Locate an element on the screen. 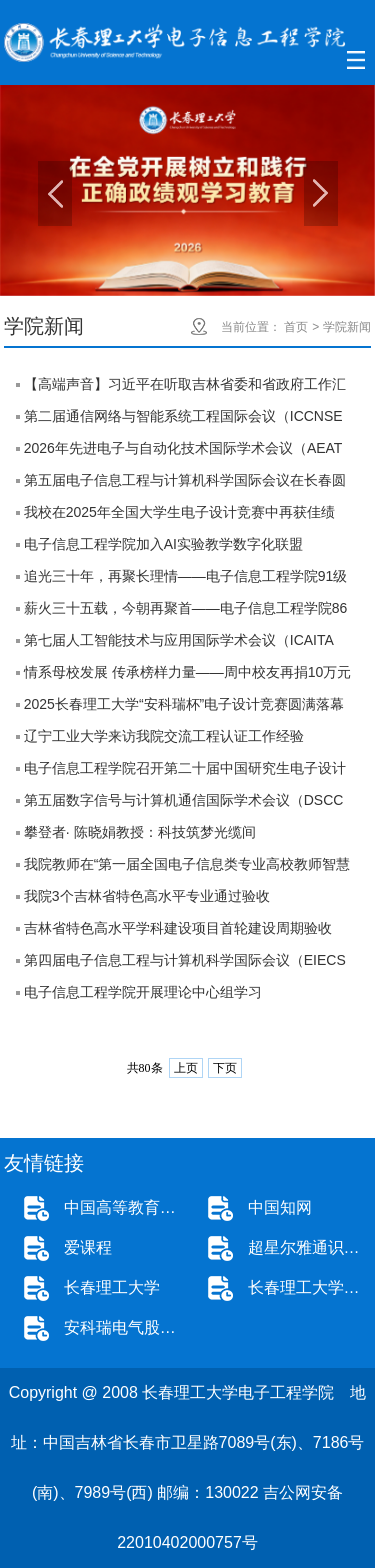 The image size is (375, 1568). 爱课程 is located at coordinates (88, 1247).